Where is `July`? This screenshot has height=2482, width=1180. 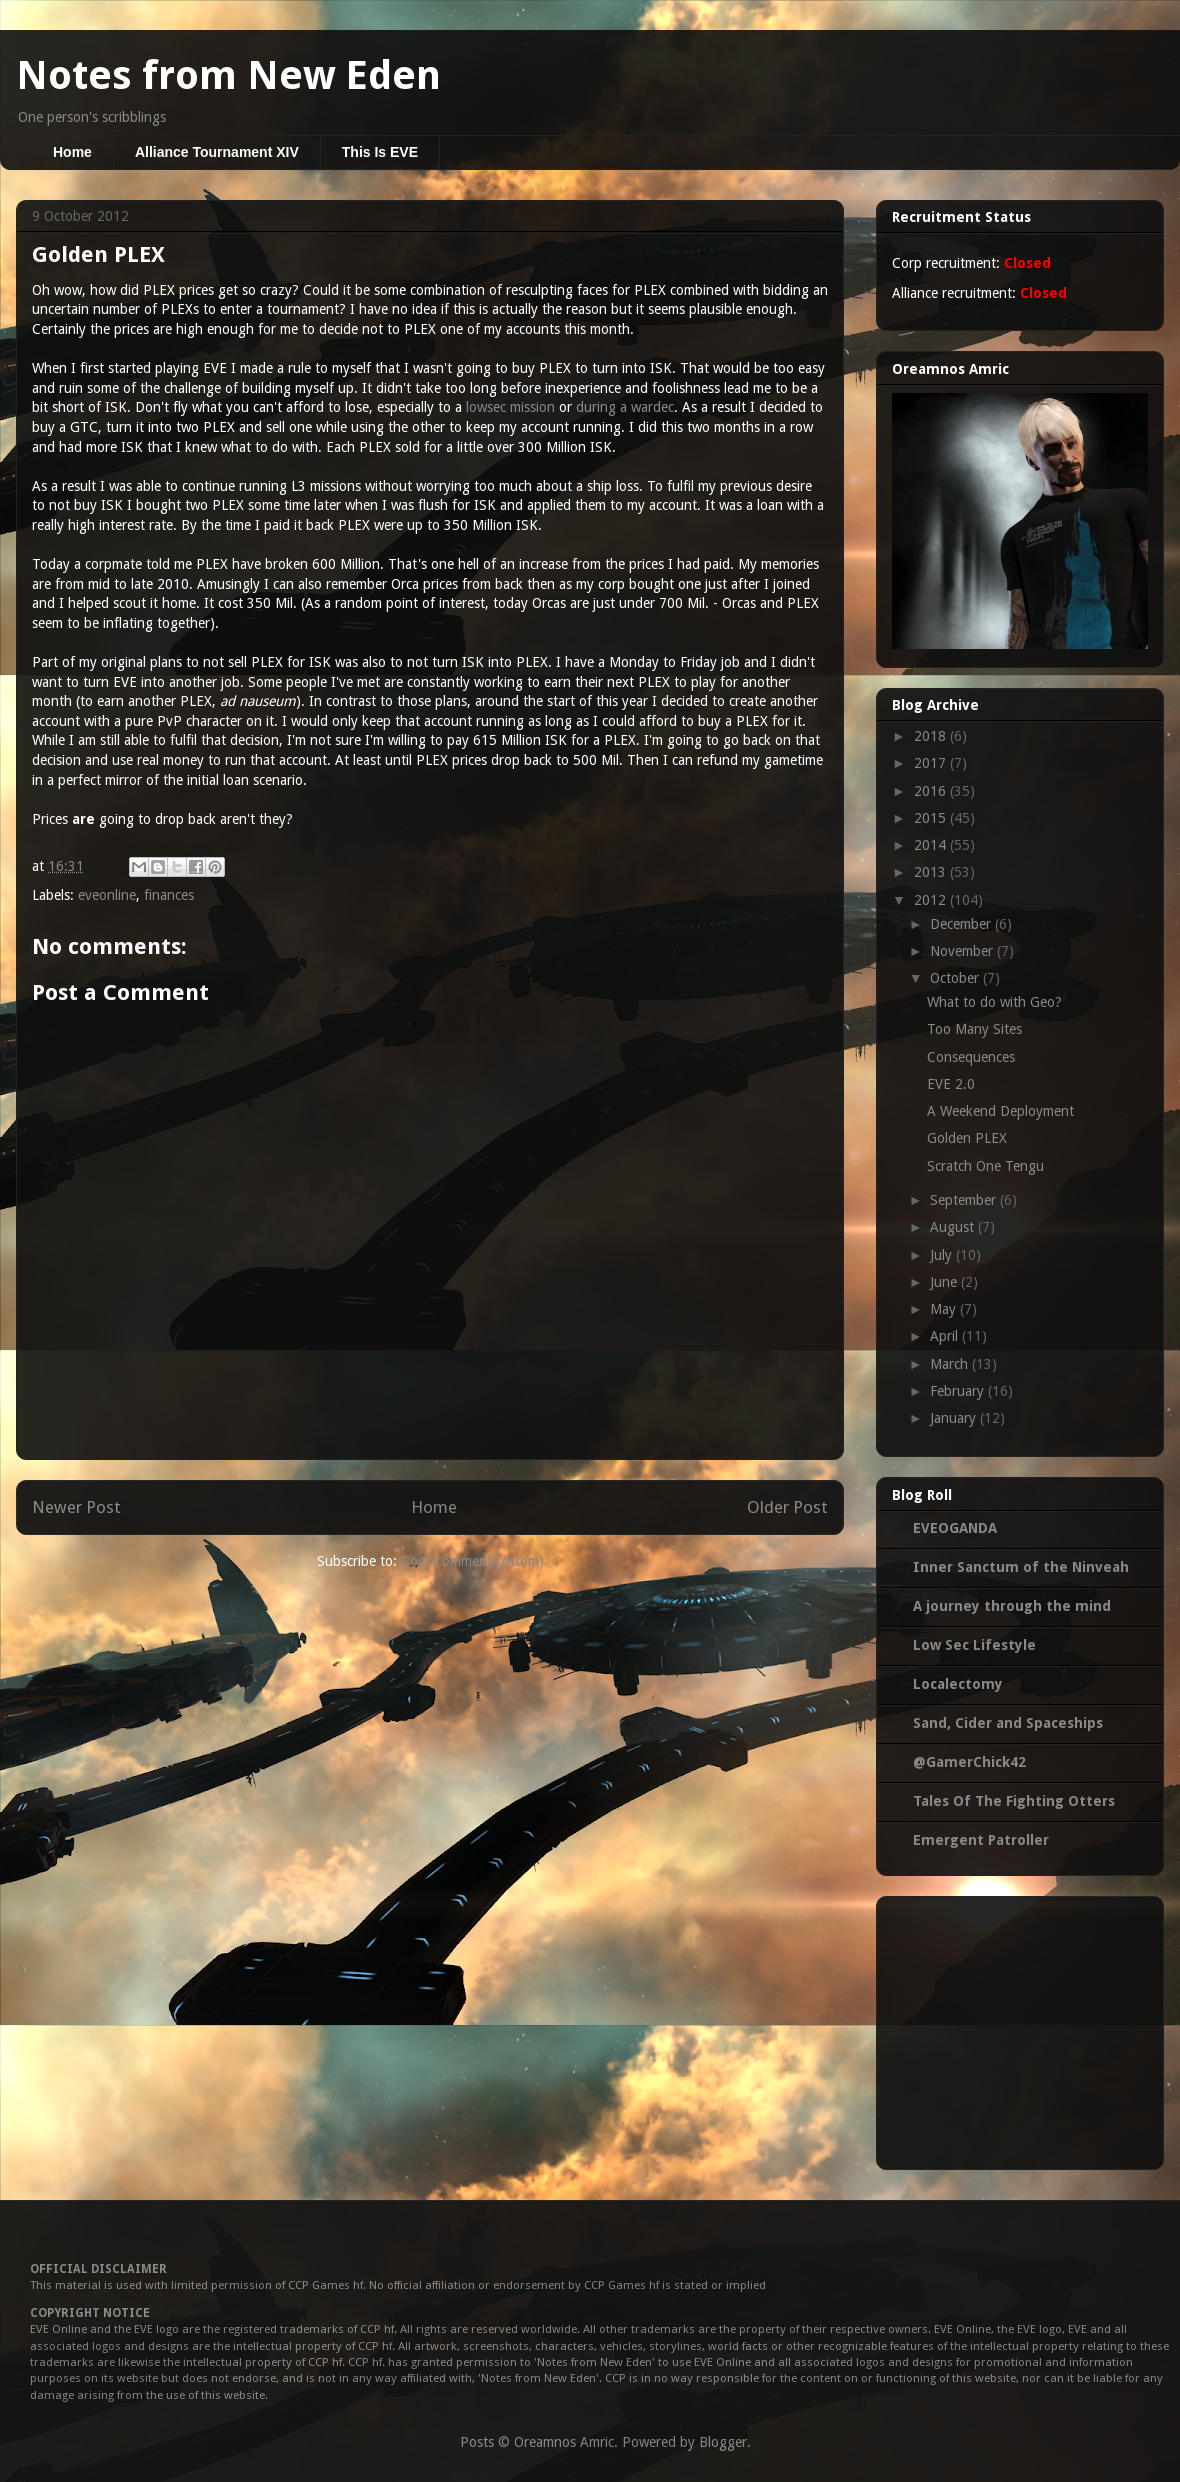 July is located at coordinates (943, 1255).